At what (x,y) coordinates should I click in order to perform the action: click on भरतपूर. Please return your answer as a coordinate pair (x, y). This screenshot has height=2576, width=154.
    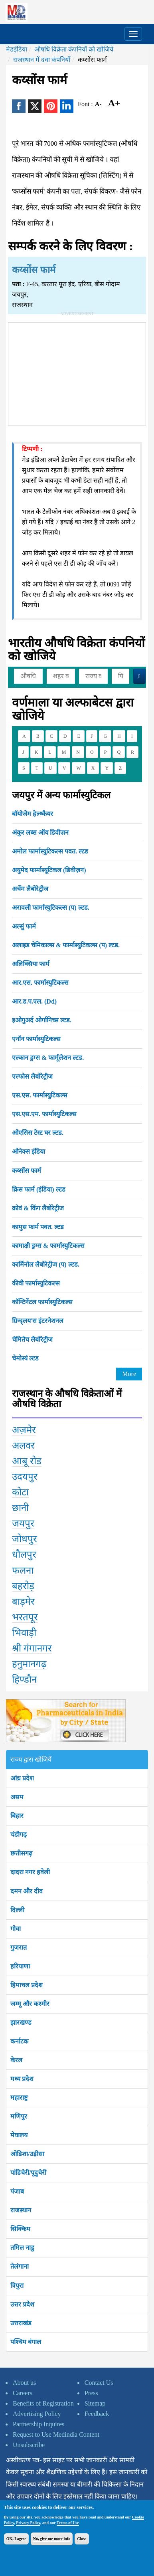
    Looking at the image, I should click on (25, 1617).